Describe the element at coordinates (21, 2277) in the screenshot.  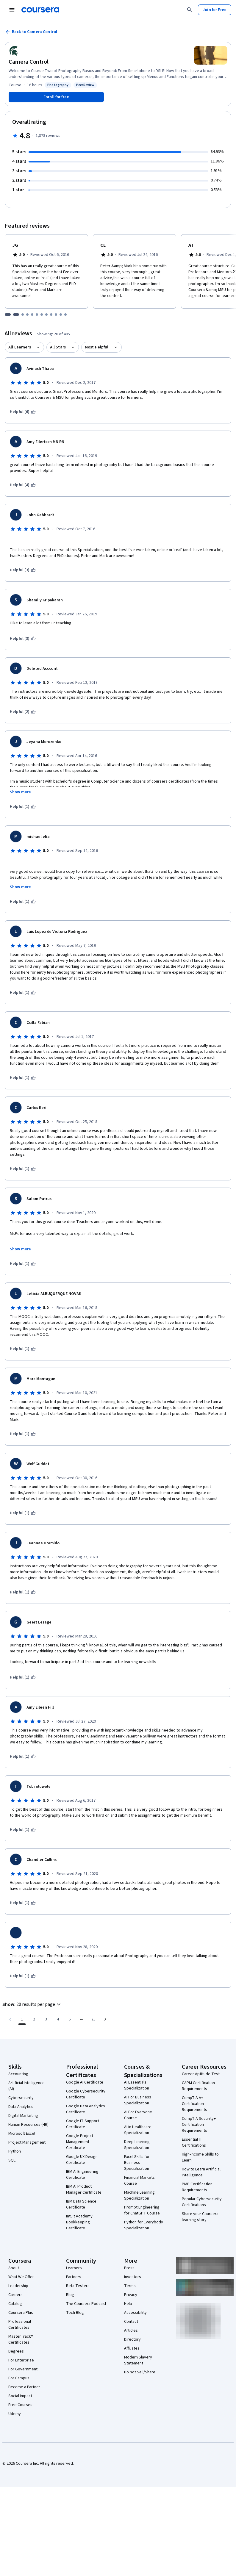
I see `What We Offer` at that location.